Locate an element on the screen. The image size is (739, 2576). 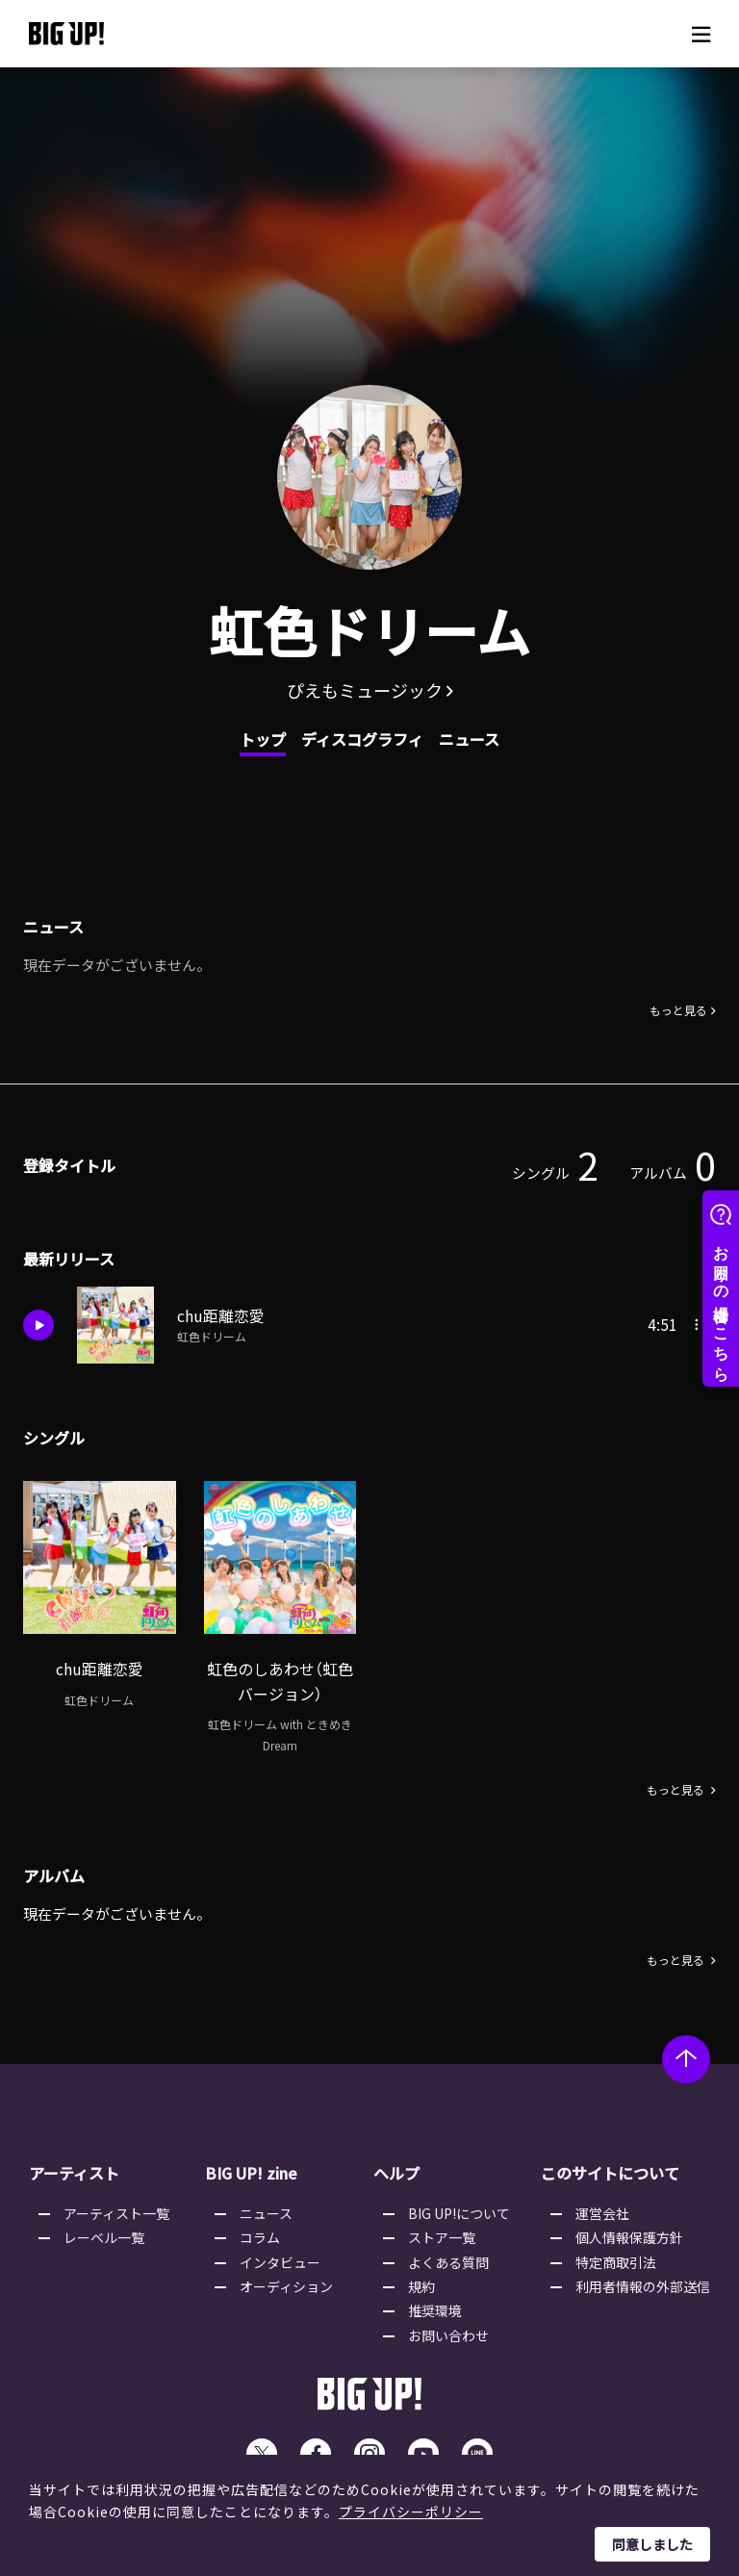
ぴえもミュージック is located at coordinates (365, 690).